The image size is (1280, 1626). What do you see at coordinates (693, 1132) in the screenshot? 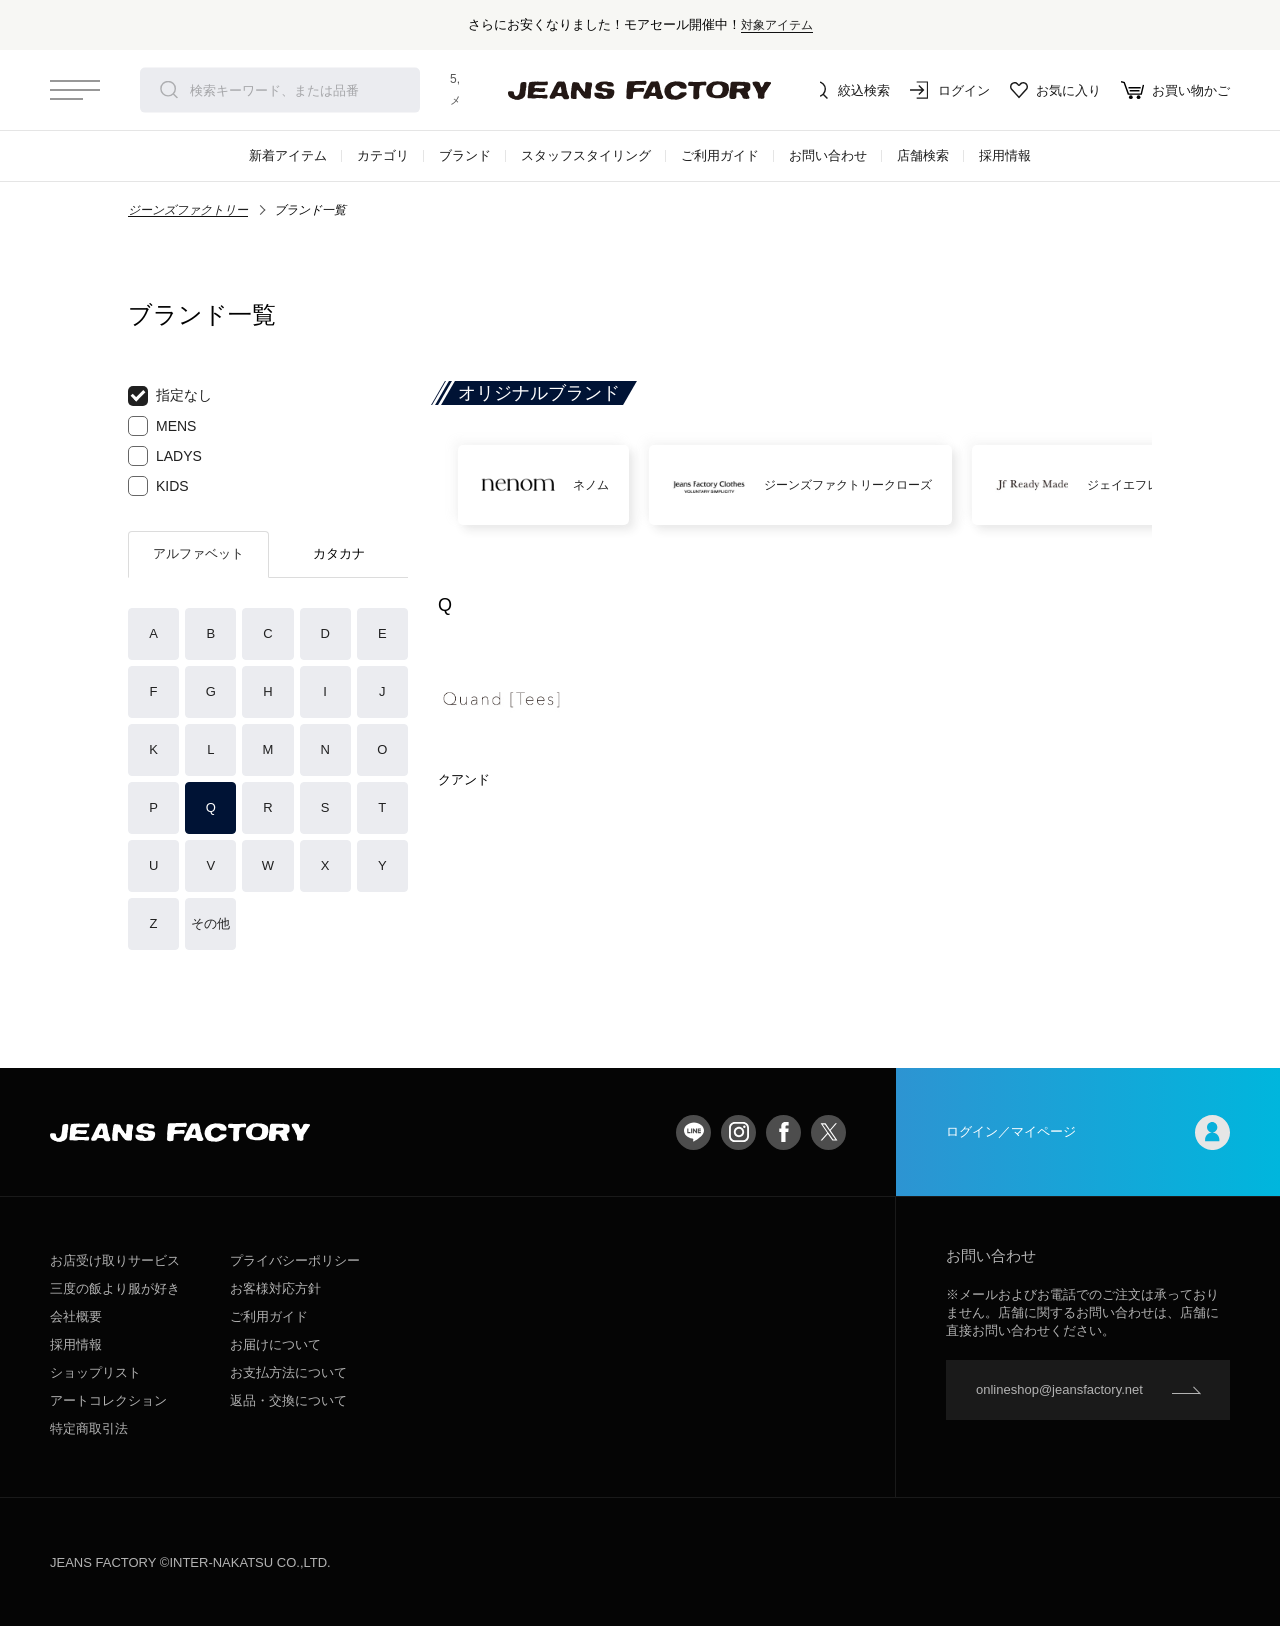
I see `LINE` at bounding box center [693, 1132].